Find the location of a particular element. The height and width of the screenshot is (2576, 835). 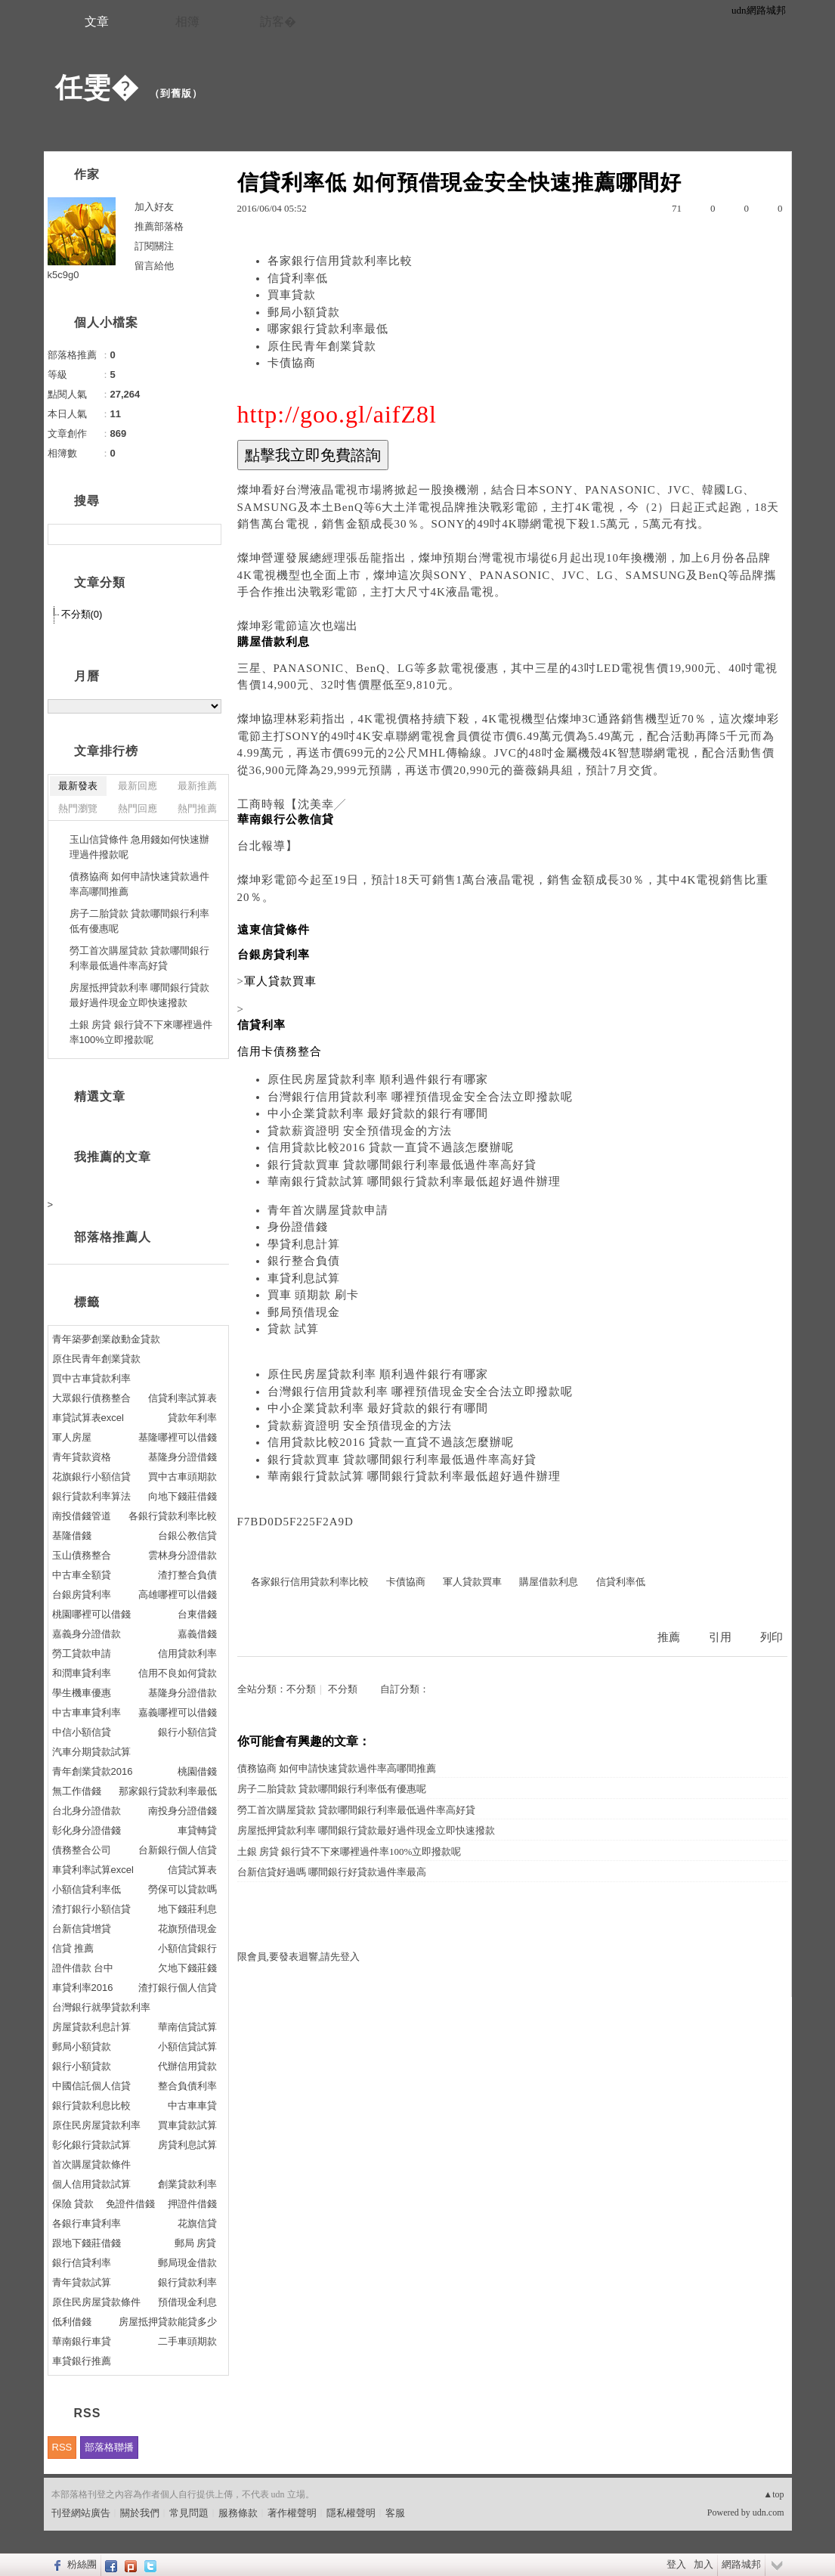

服務條款 is located at coordinates (238, 2513).